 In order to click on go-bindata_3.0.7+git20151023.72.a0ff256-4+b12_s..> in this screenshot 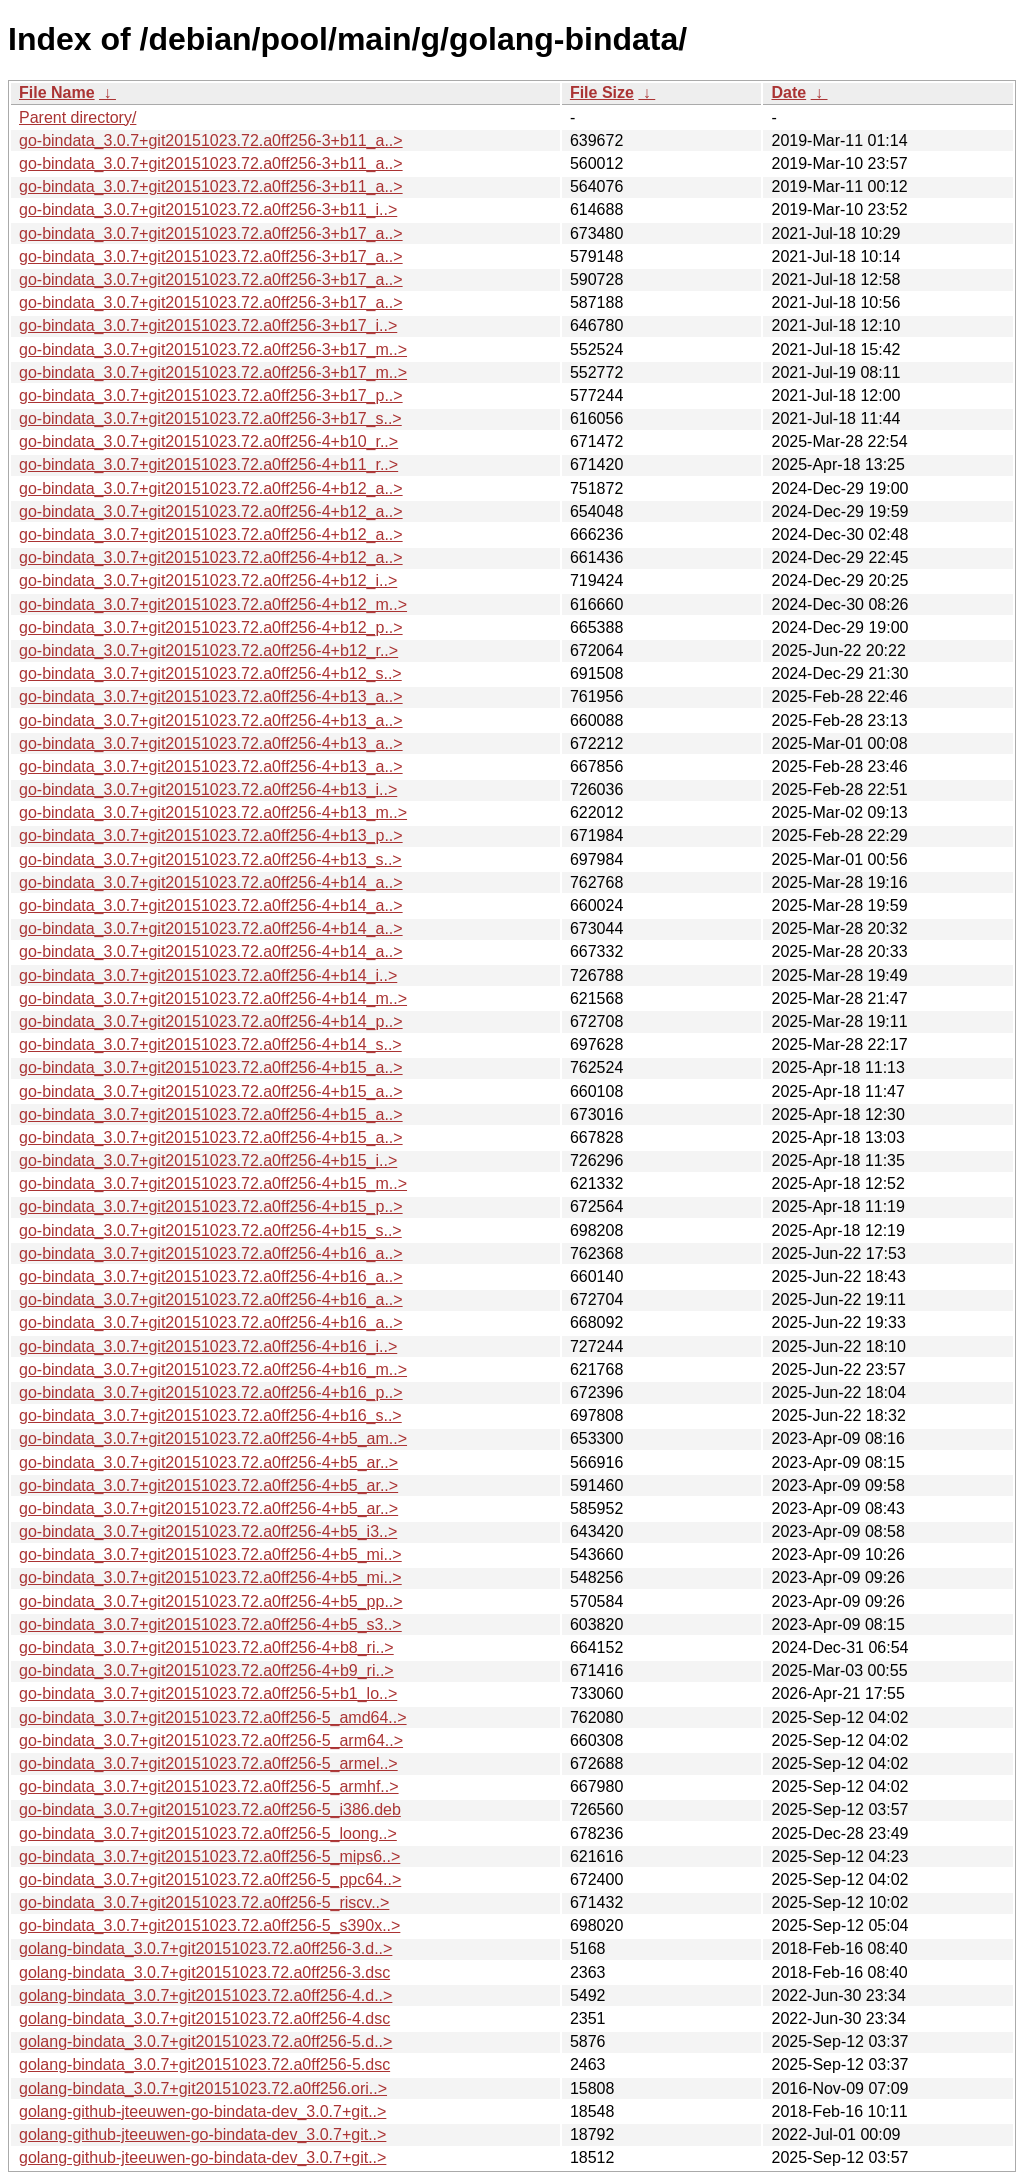, I will do `click(210, 673)`.